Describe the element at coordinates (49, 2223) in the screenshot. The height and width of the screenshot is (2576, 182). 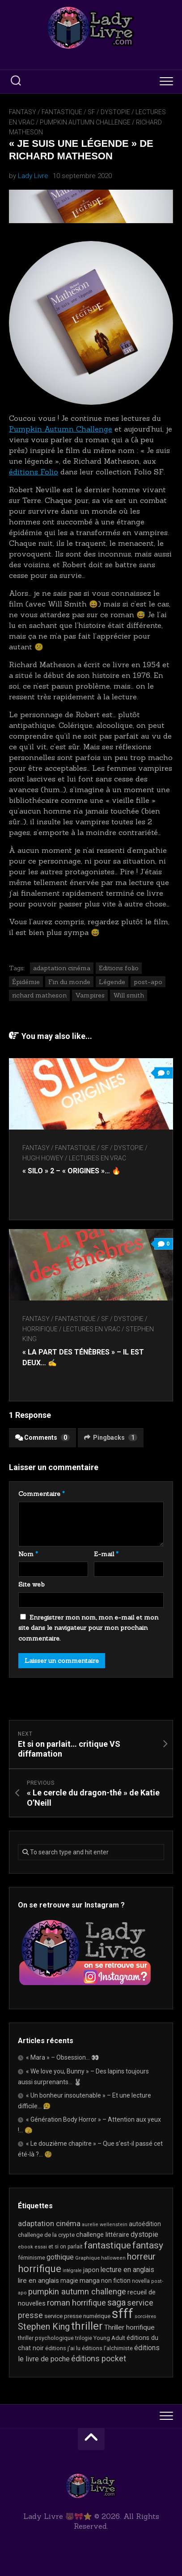
I see `adaptation cinéma [adaptation cinéma (42 éléments)]` at that location.